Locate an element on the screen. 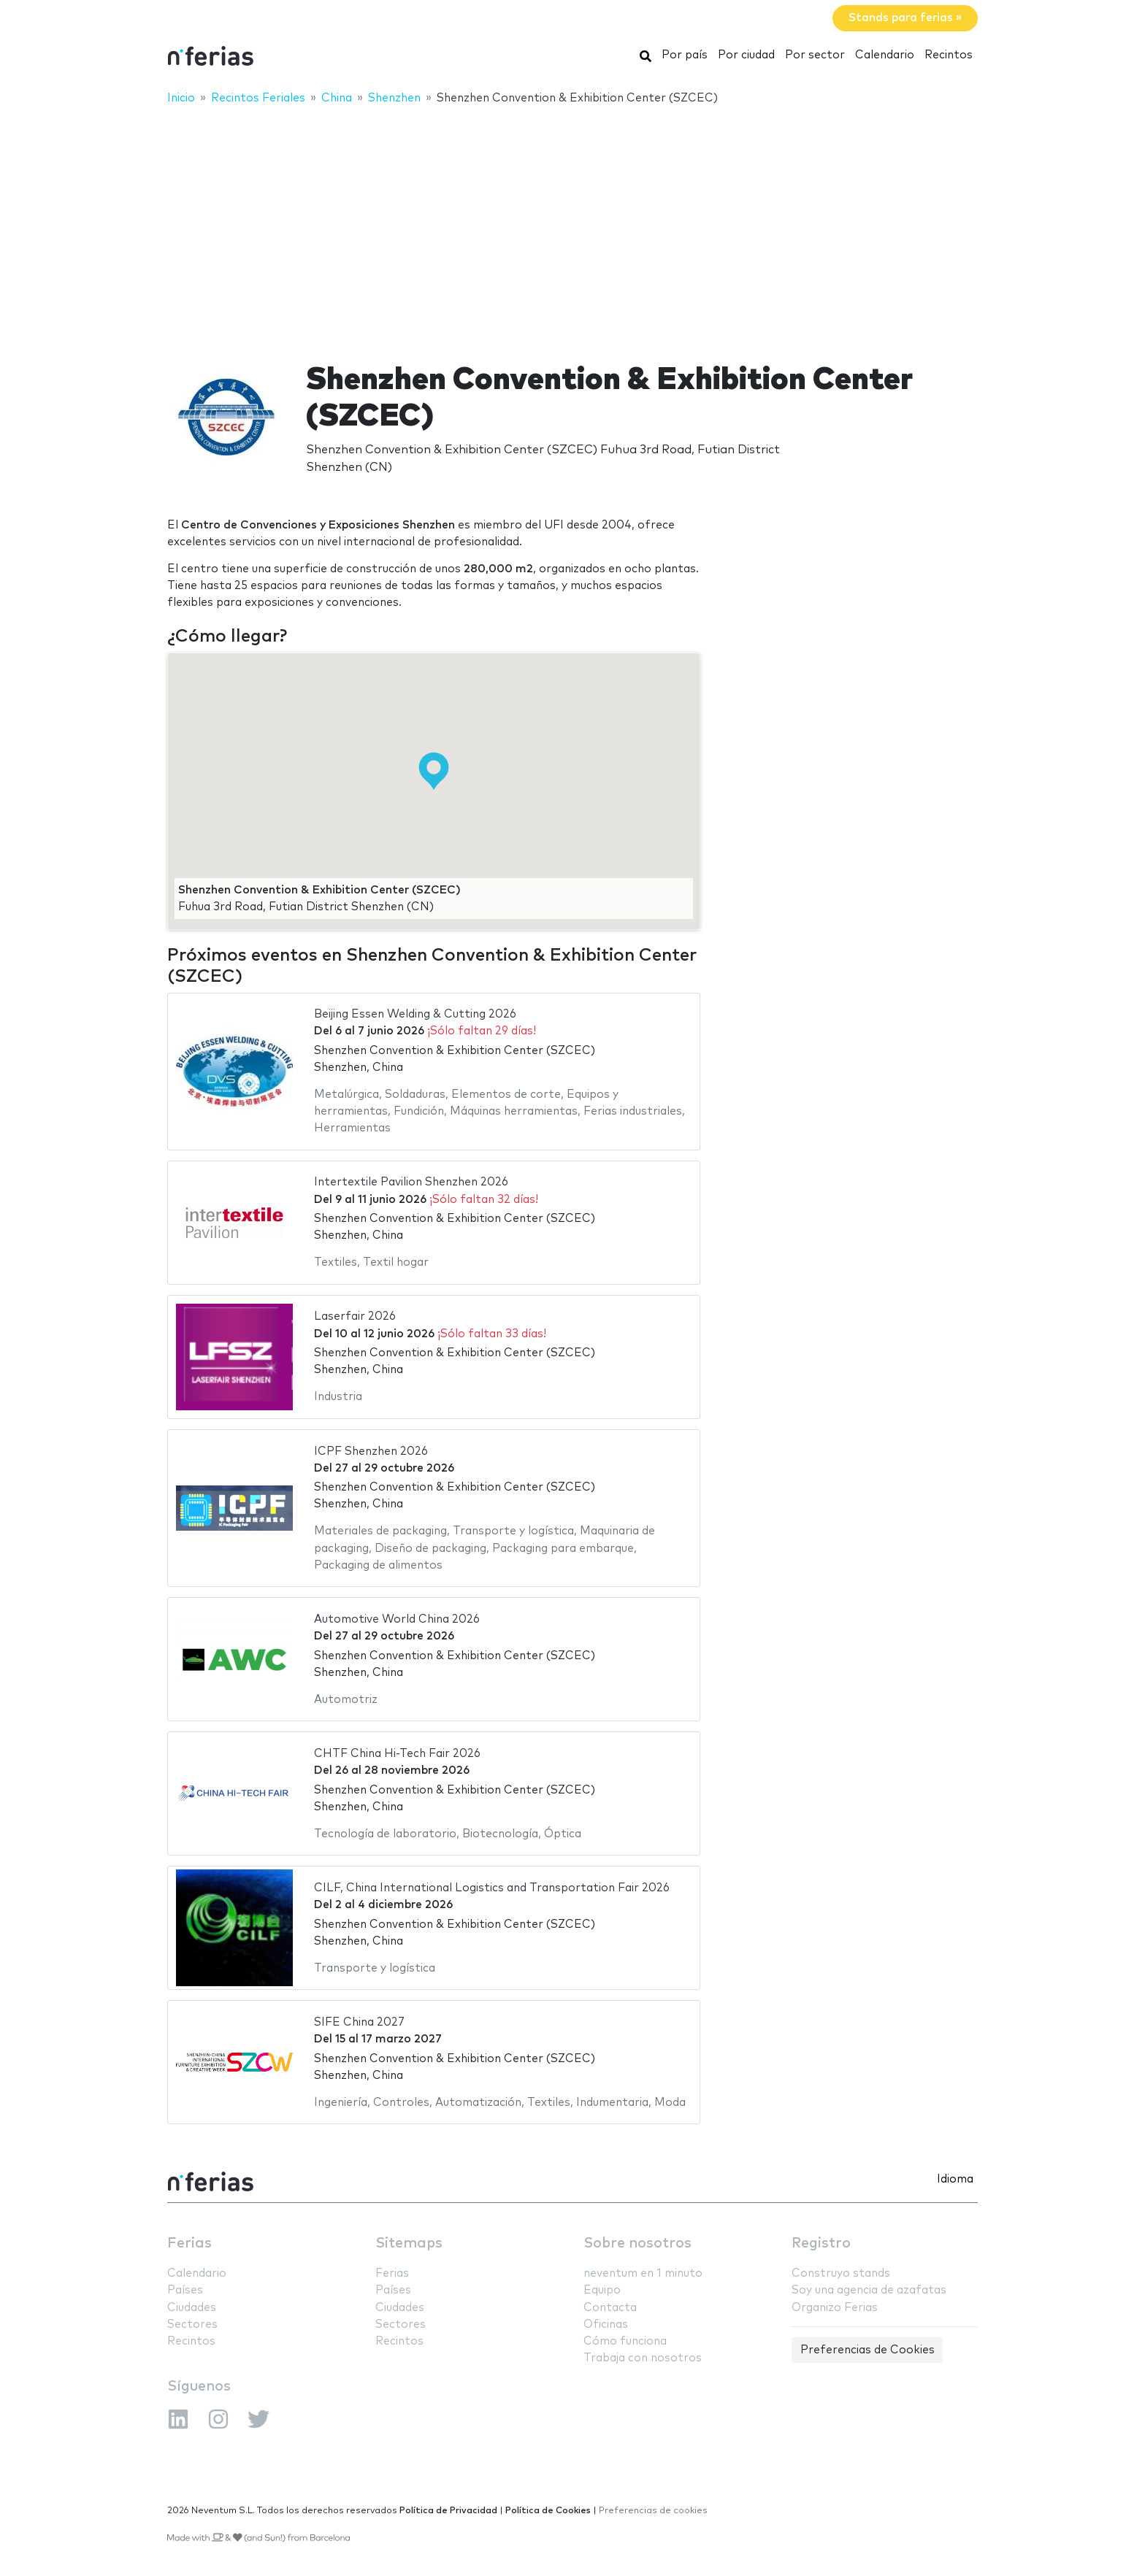 The width and height of the screenshot is (1145, 2576). Construyo stands is located at coordinates (841, 2273).